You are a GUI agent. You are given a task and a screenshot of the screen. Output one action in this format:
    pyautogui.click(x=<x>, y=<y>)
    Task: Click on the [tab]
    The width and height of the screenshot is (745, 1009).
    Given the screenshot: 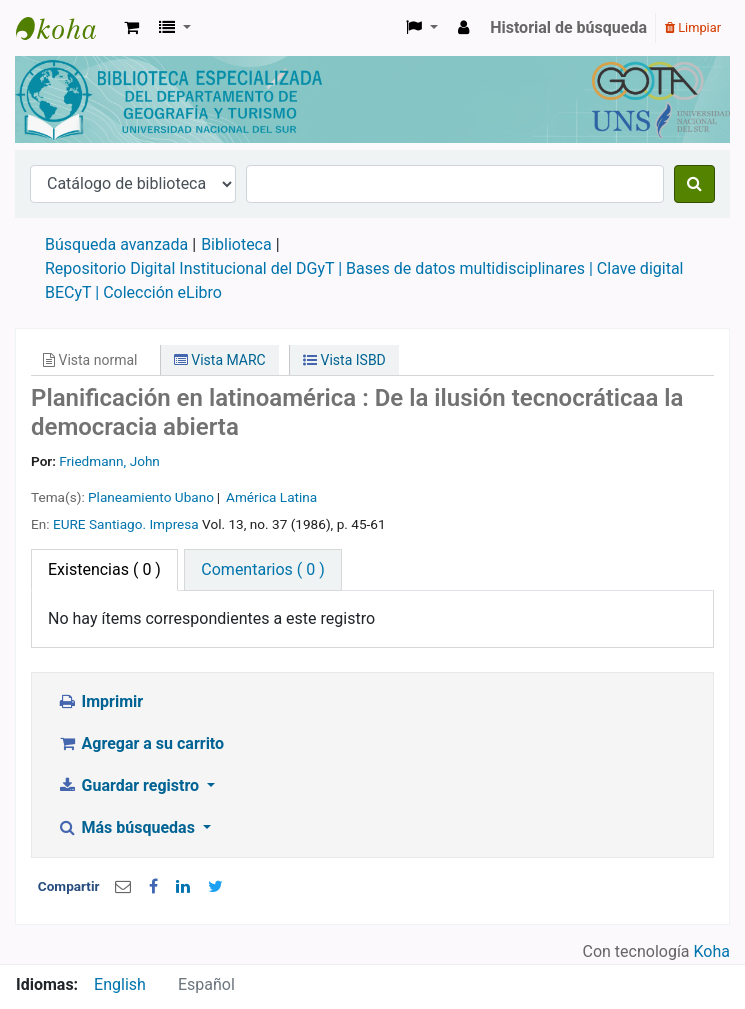 What is the action you would take?
    pyautogui.click(x=262, y=570)
    